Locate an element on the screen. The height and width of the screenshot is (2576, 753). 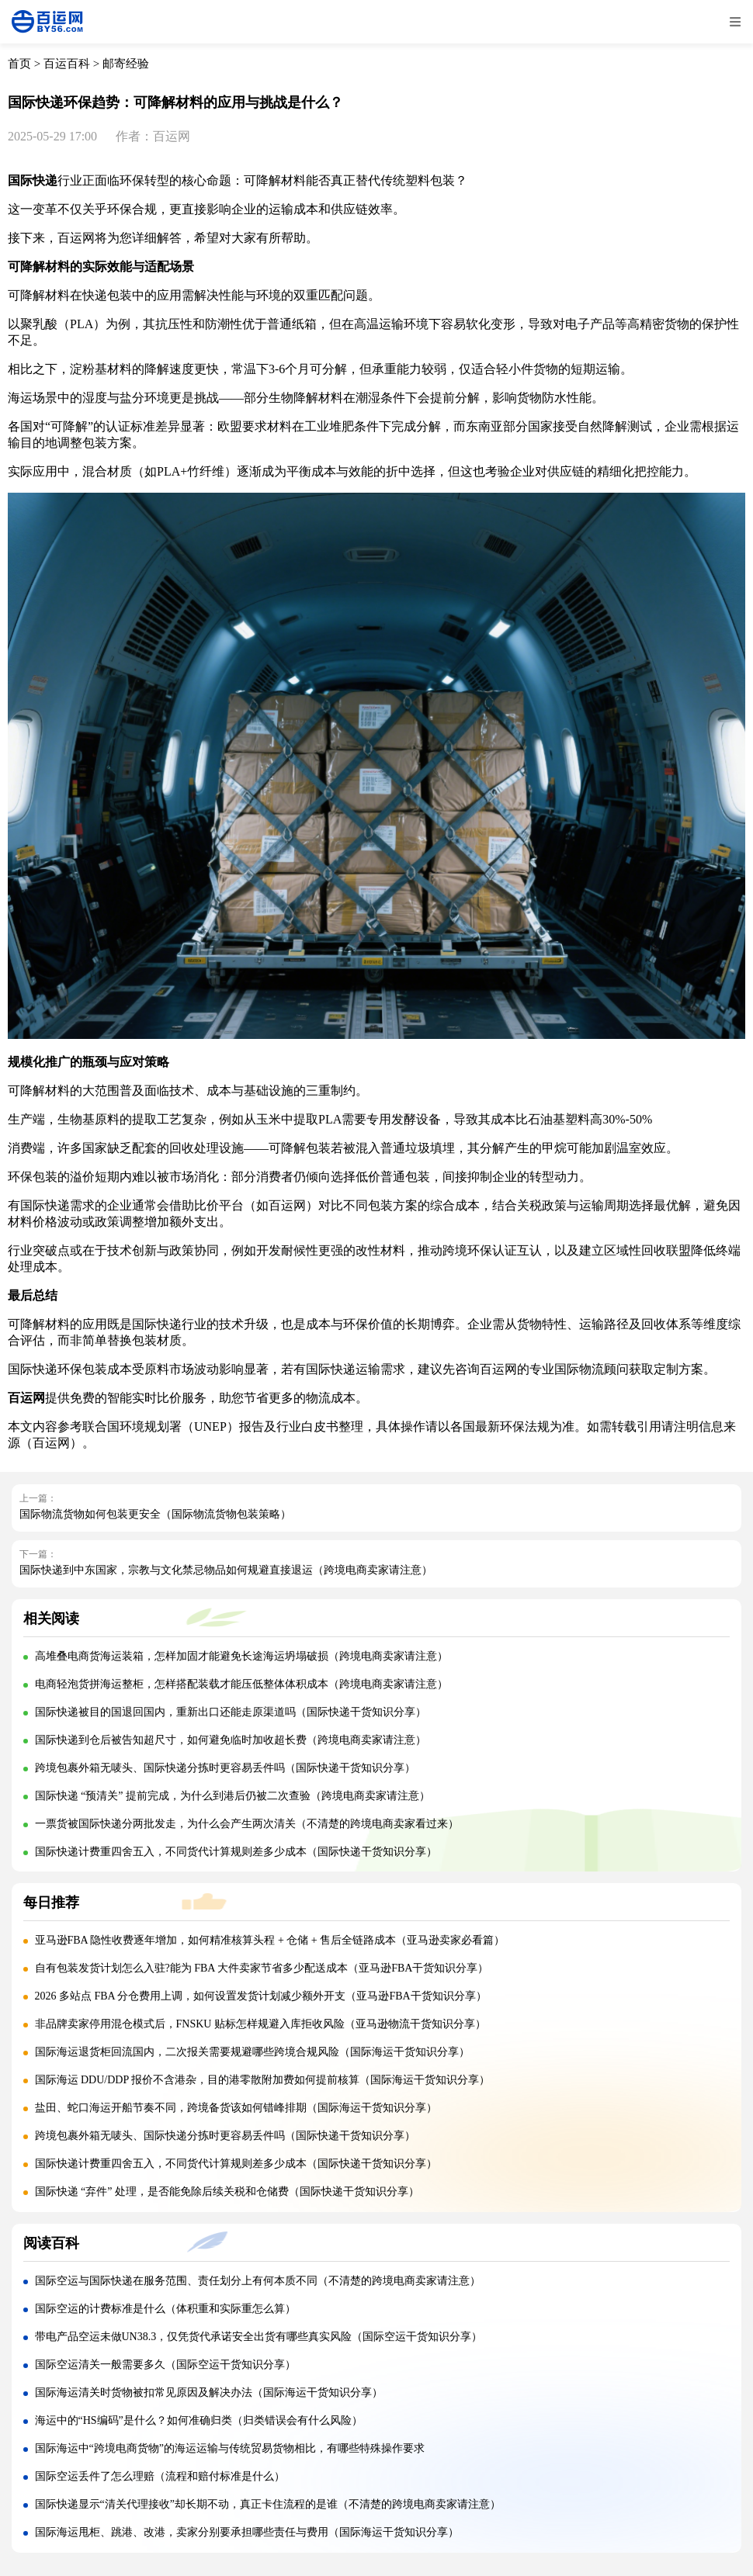
国际物流货物如何包装更安全（国际物流货物包装策略） is located at coordinates (155, 1514).